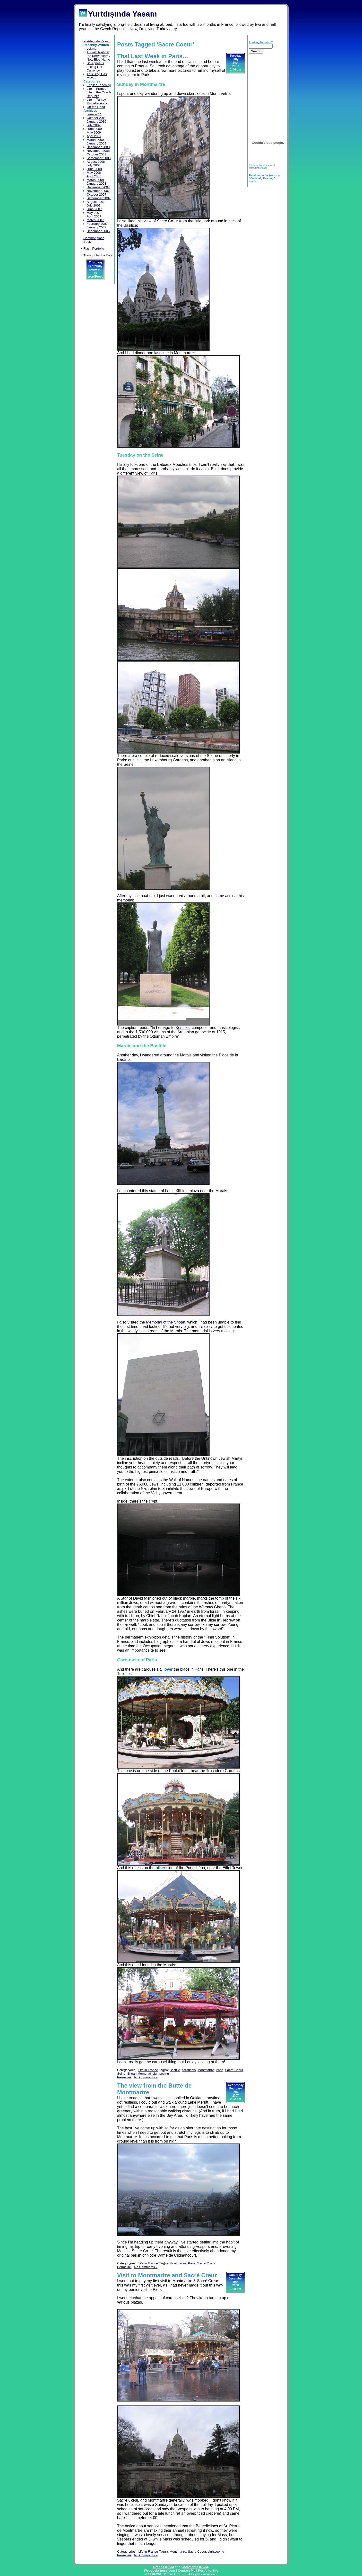  What do you see at coordinates (94, 209) in the screenshot?
I see `June 2007` at bounding box center [94, 209].